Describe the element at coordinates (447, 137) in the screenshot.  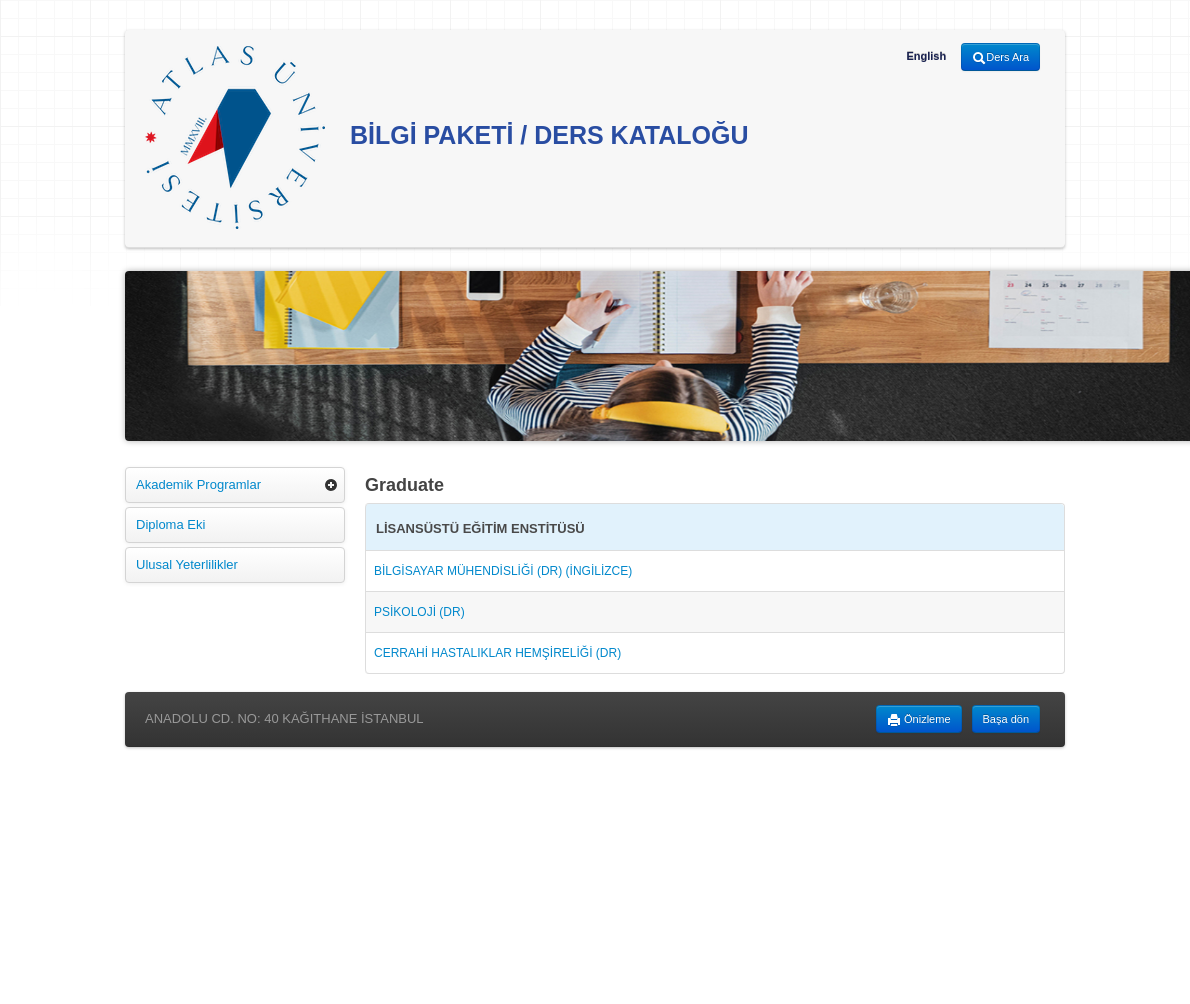
I see `BİLGİ PAKETİ / DERS KATALOĞU` at that location.